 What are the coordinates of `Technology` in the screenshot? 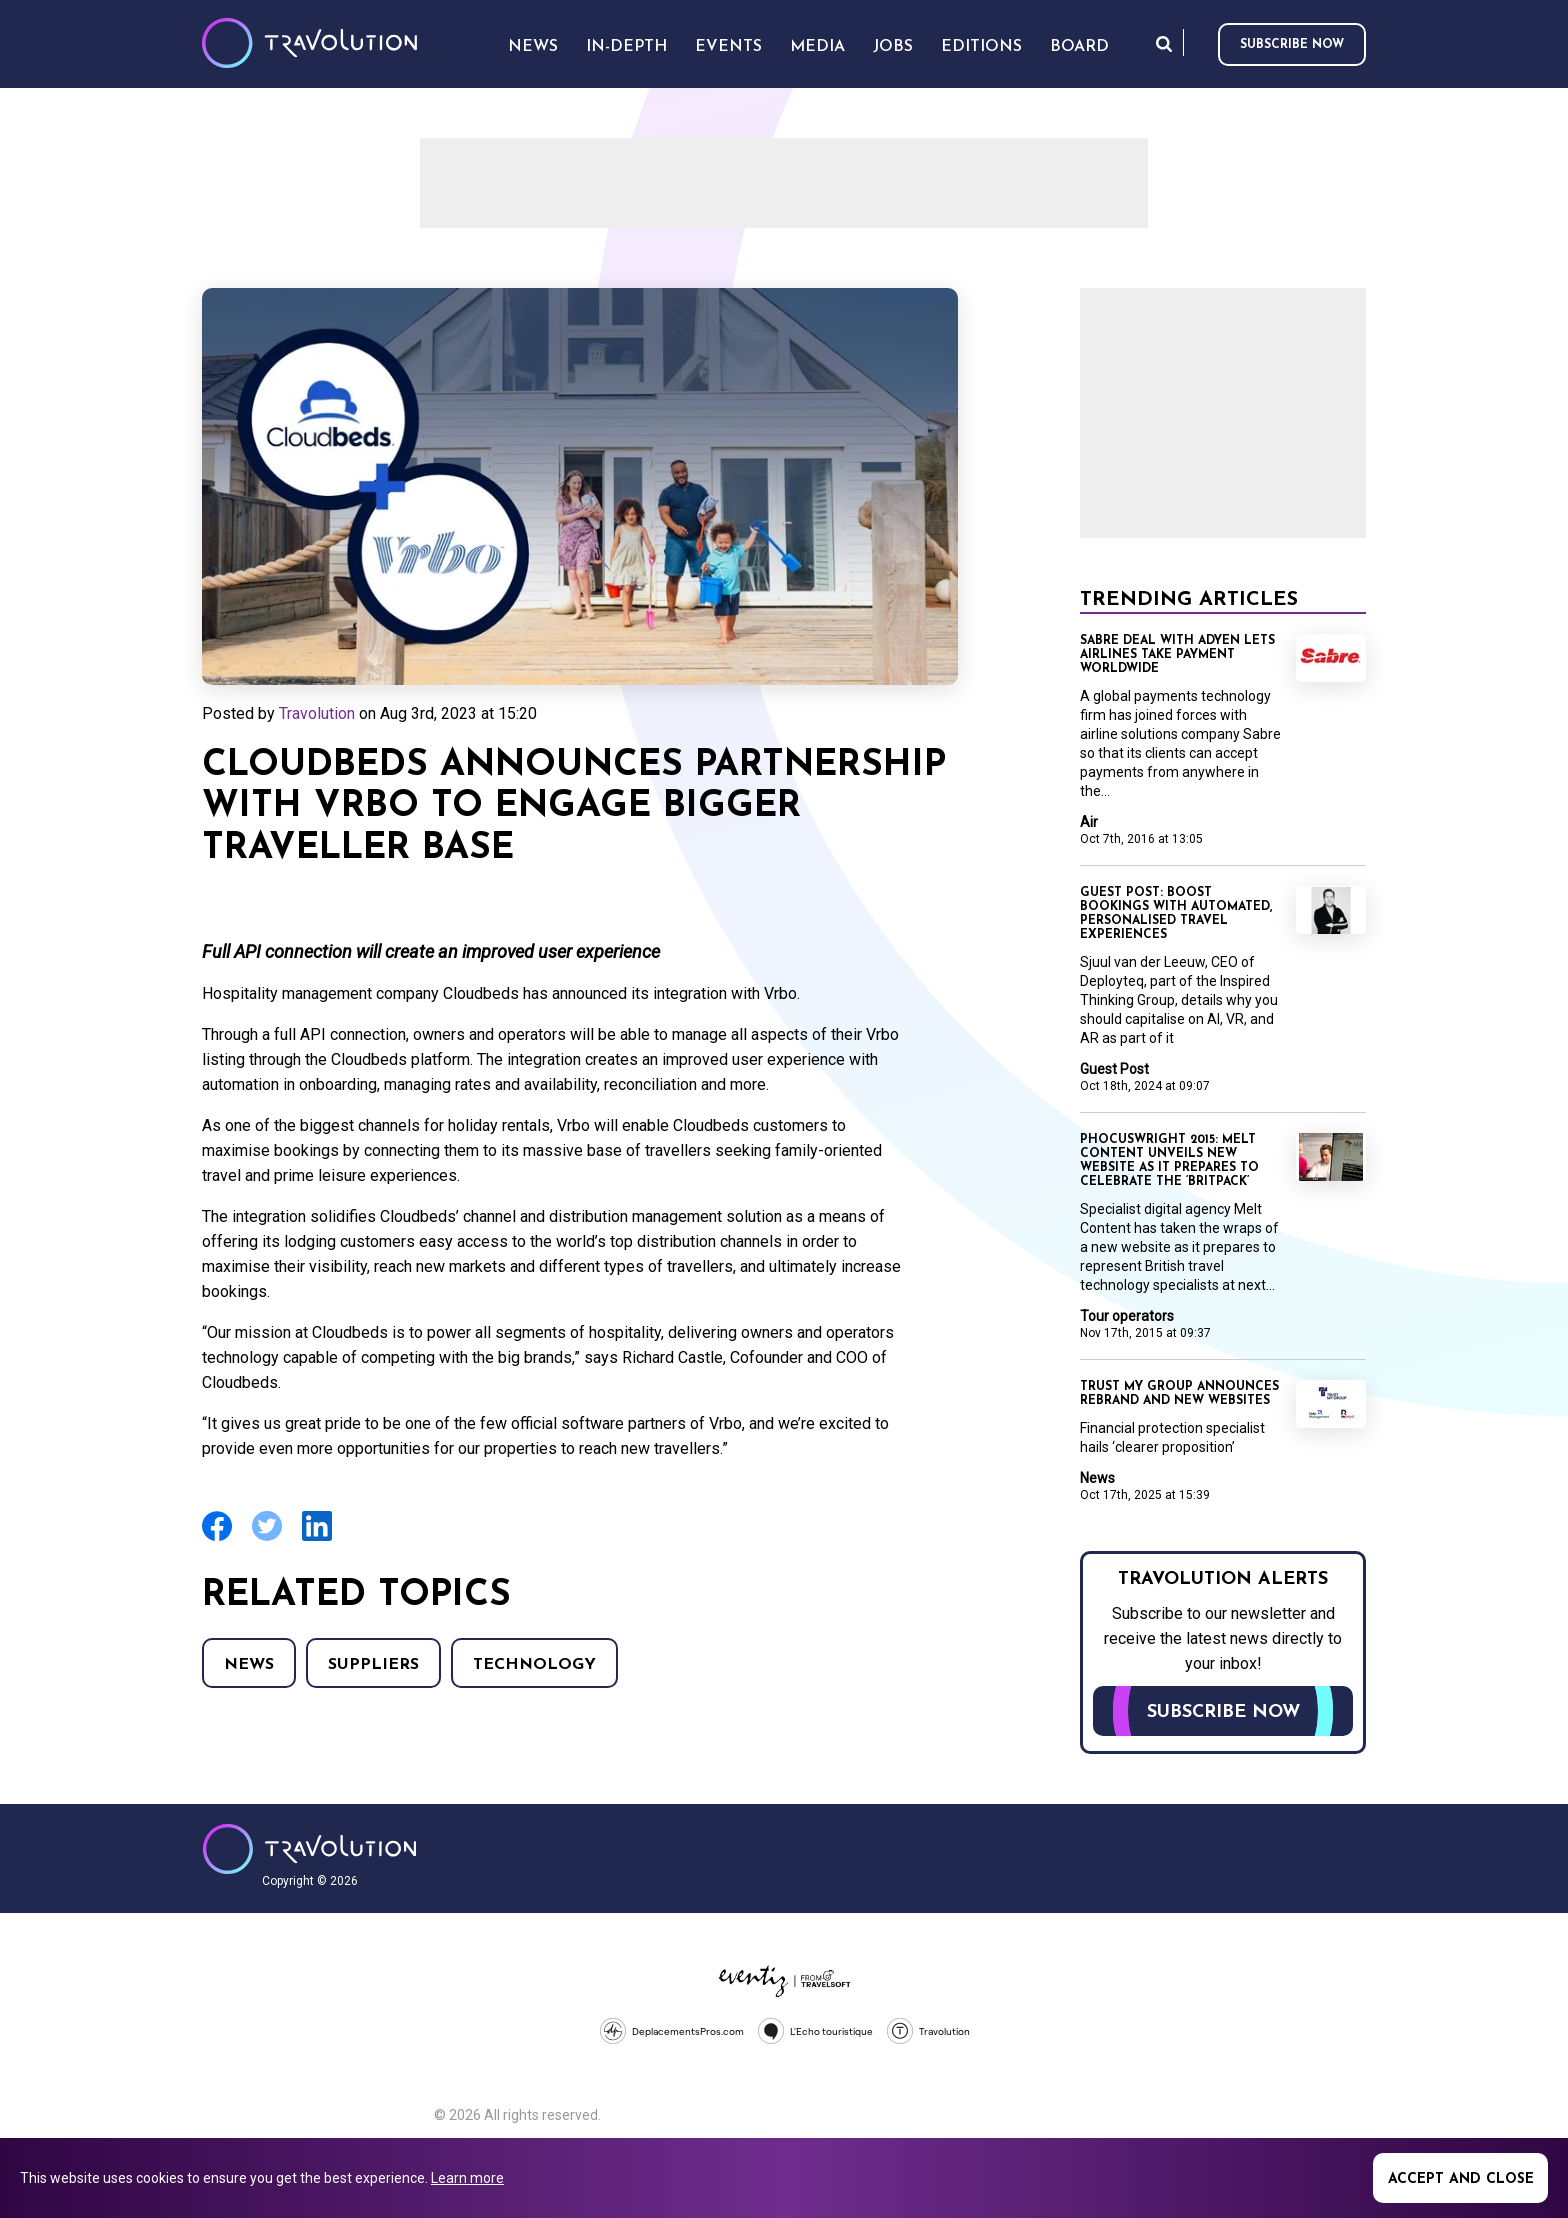 It's located at (534, 1665).